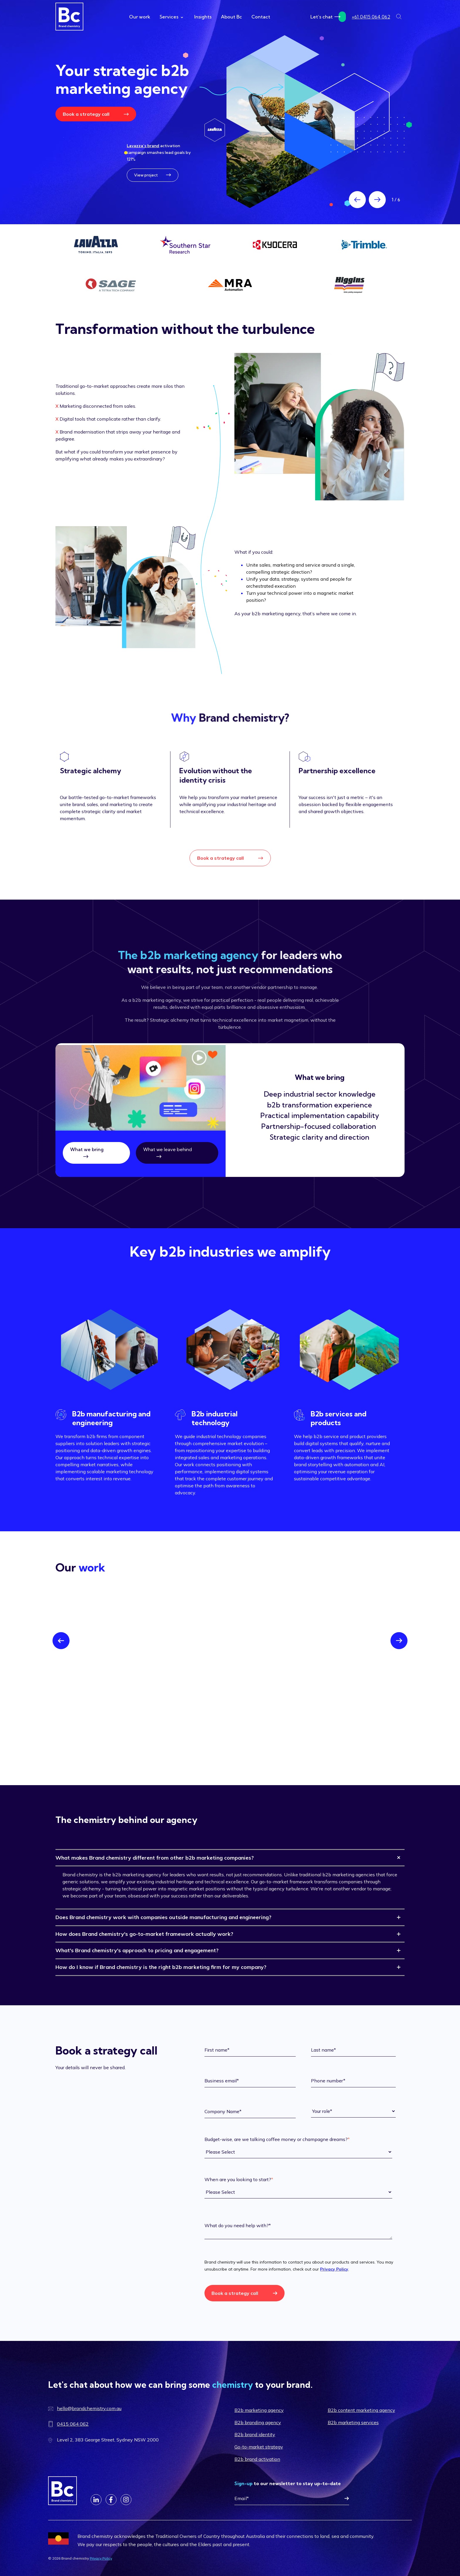  I want to click on Book a strategy call, so click(96, 114).